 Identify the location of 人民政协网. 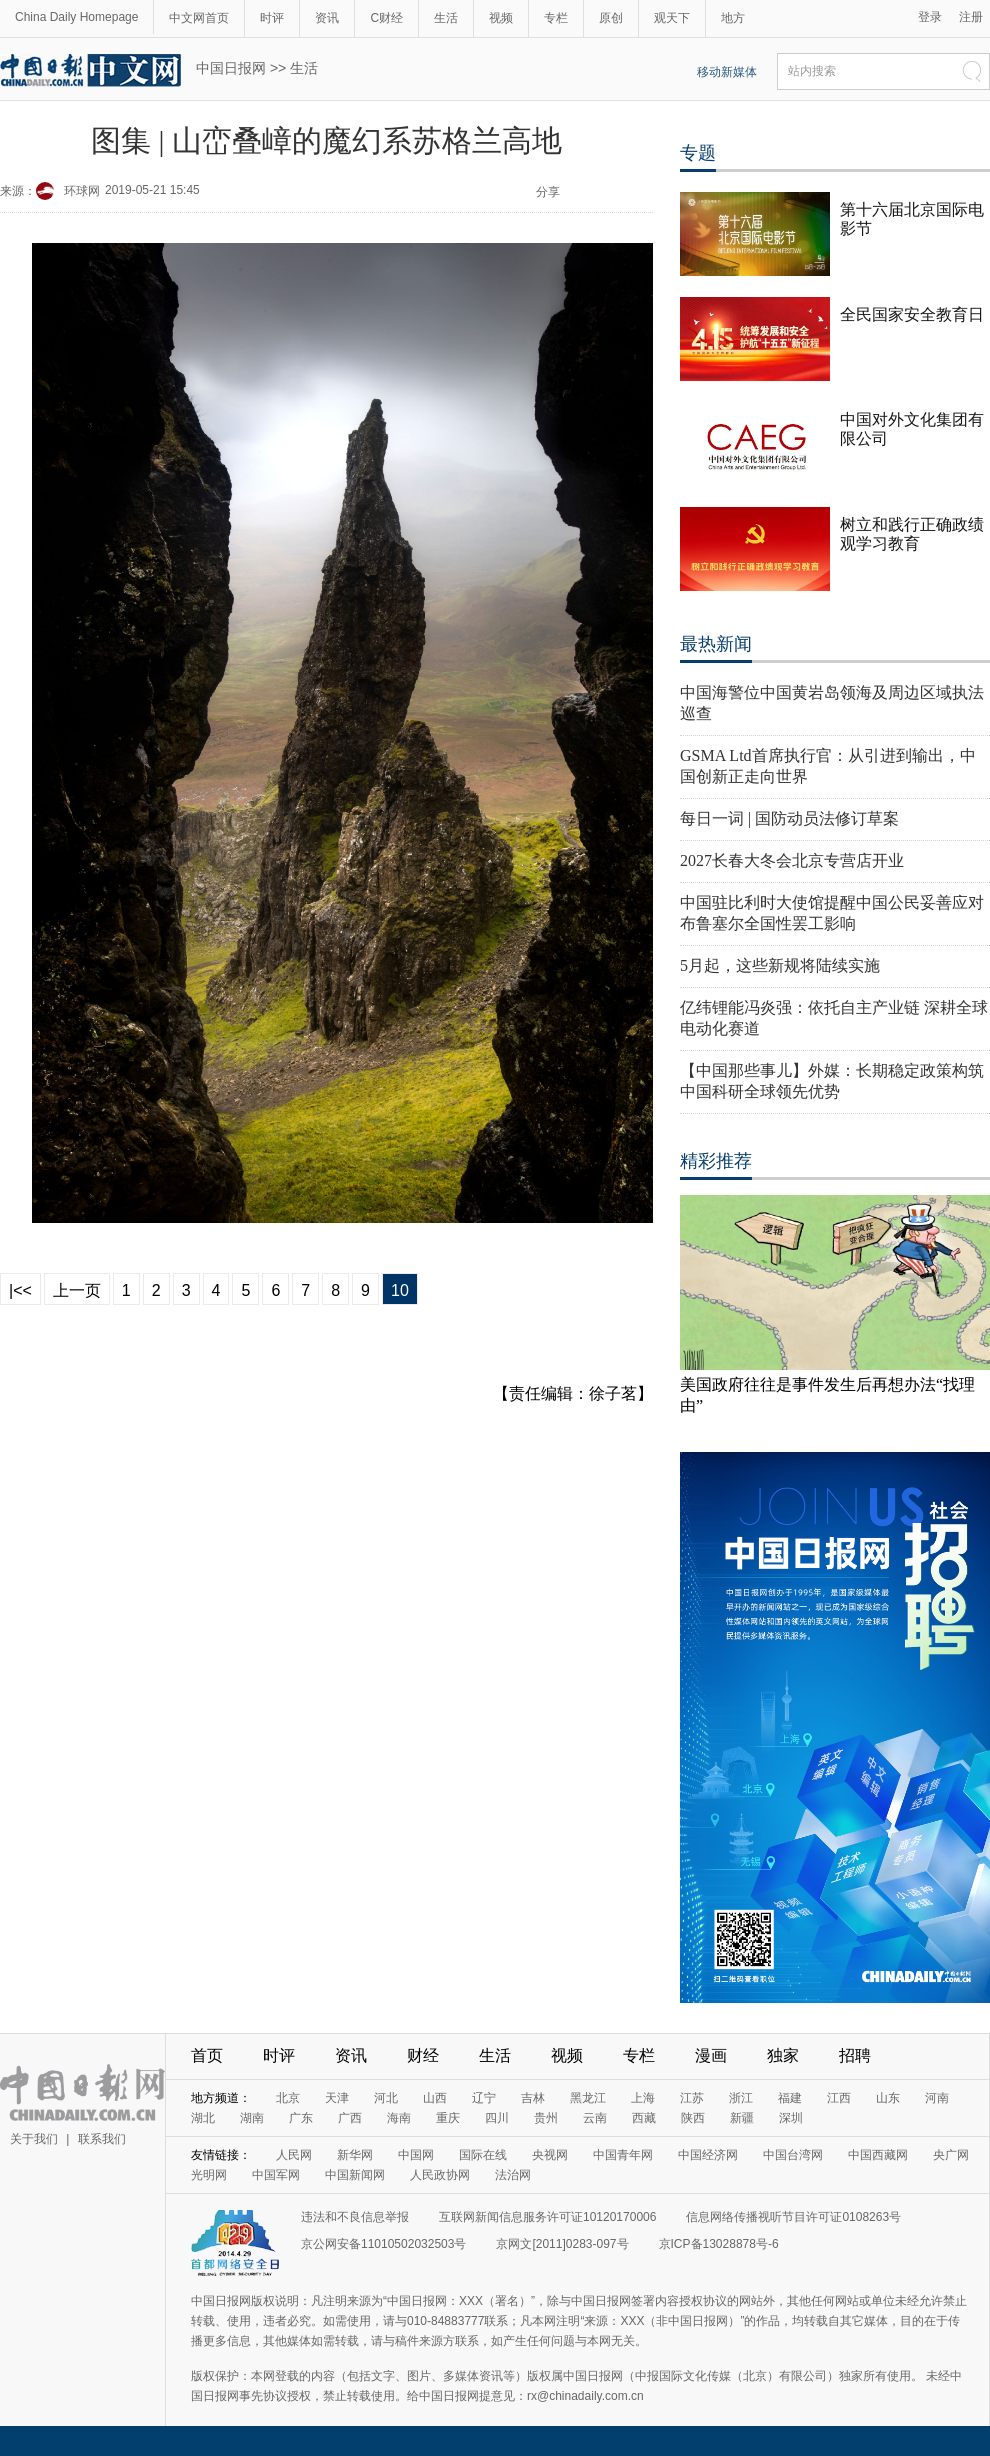
(440, 2175).